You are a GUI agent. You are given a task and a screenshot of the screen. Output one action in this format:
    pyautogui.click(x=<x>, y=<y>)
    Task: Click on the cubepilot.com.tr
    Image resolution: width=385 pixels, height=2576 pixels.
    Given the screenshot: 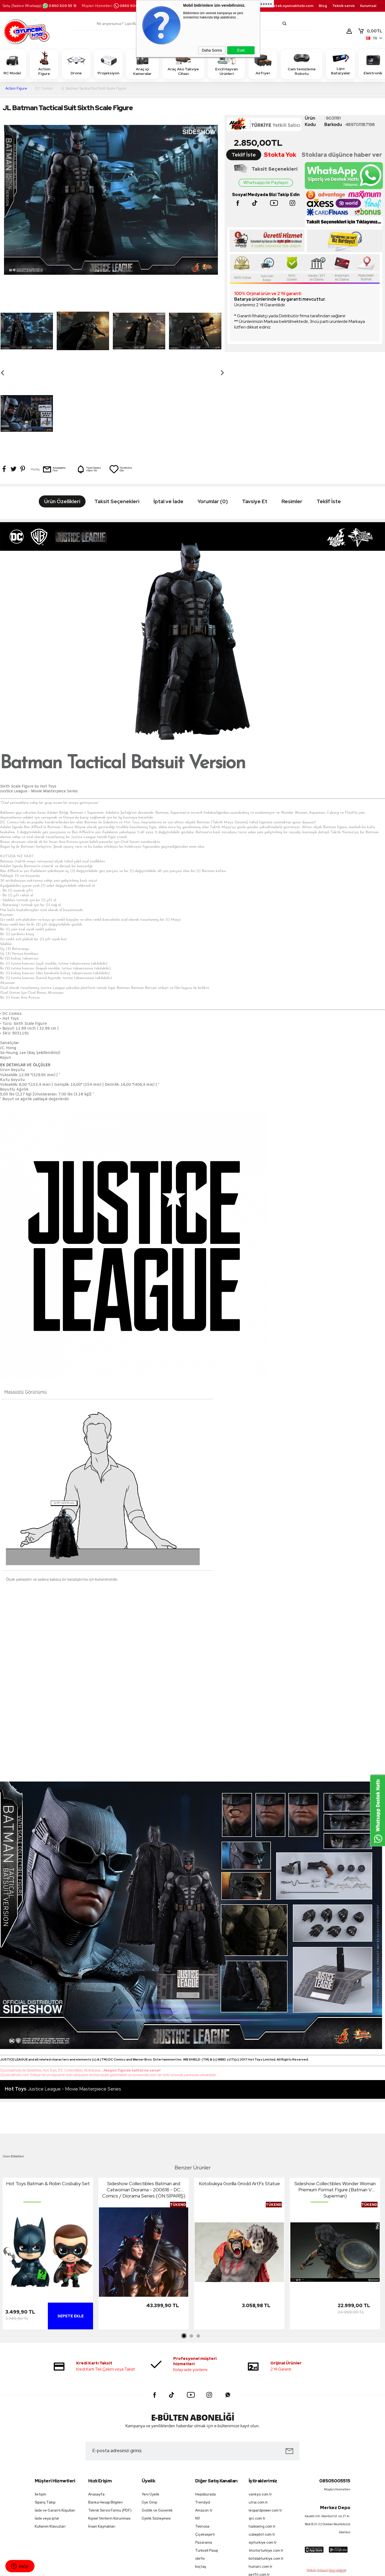 What is the action you would take?
    pyautogui.click(x=262, y=2452)
    